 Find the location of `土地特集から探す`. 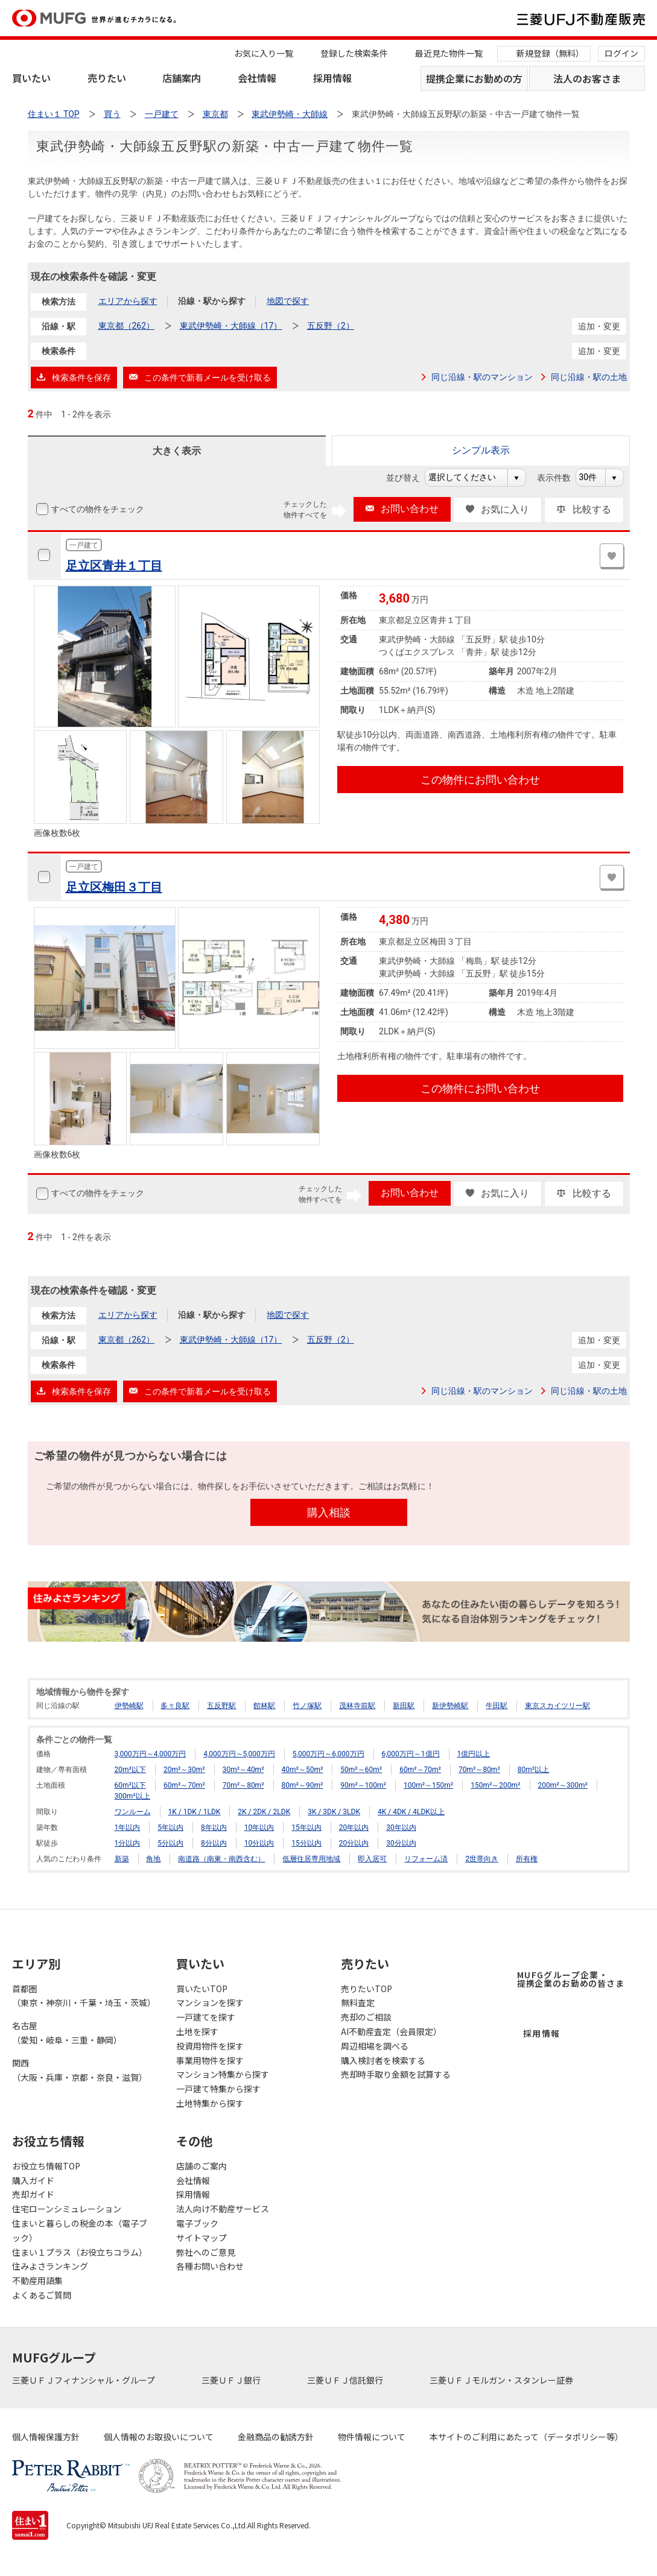

土地特集から探す is located at coordinates (210, 2103).